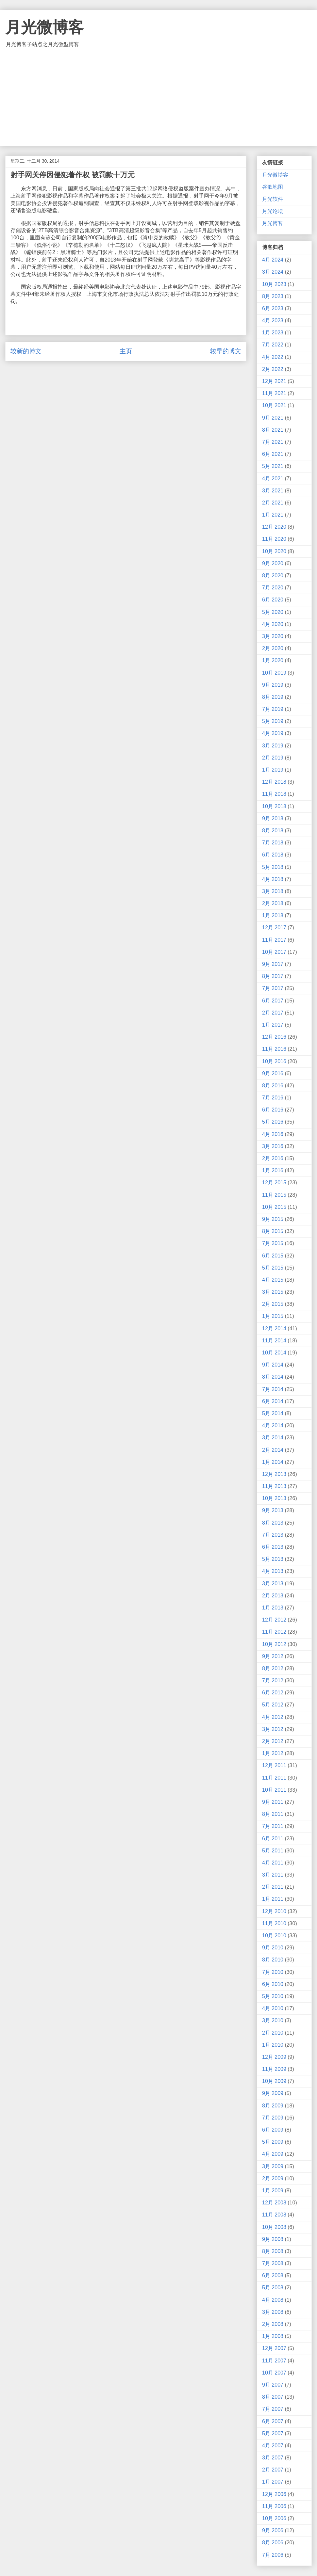  I want to click on 1月 2007, so click(272, 2482).